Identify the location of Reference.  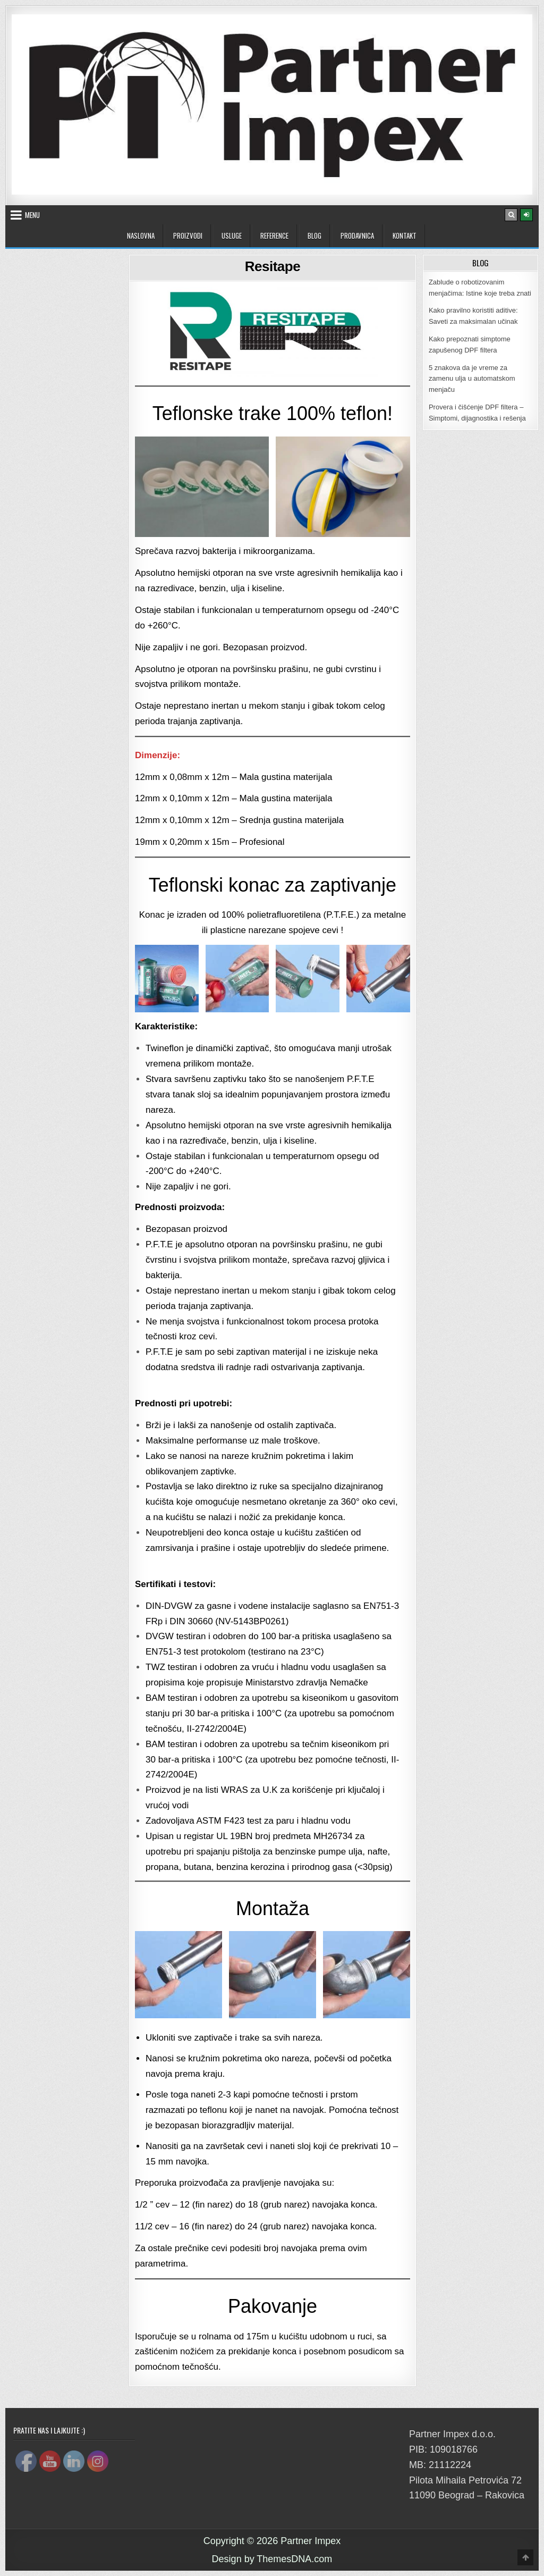
(274, 235).